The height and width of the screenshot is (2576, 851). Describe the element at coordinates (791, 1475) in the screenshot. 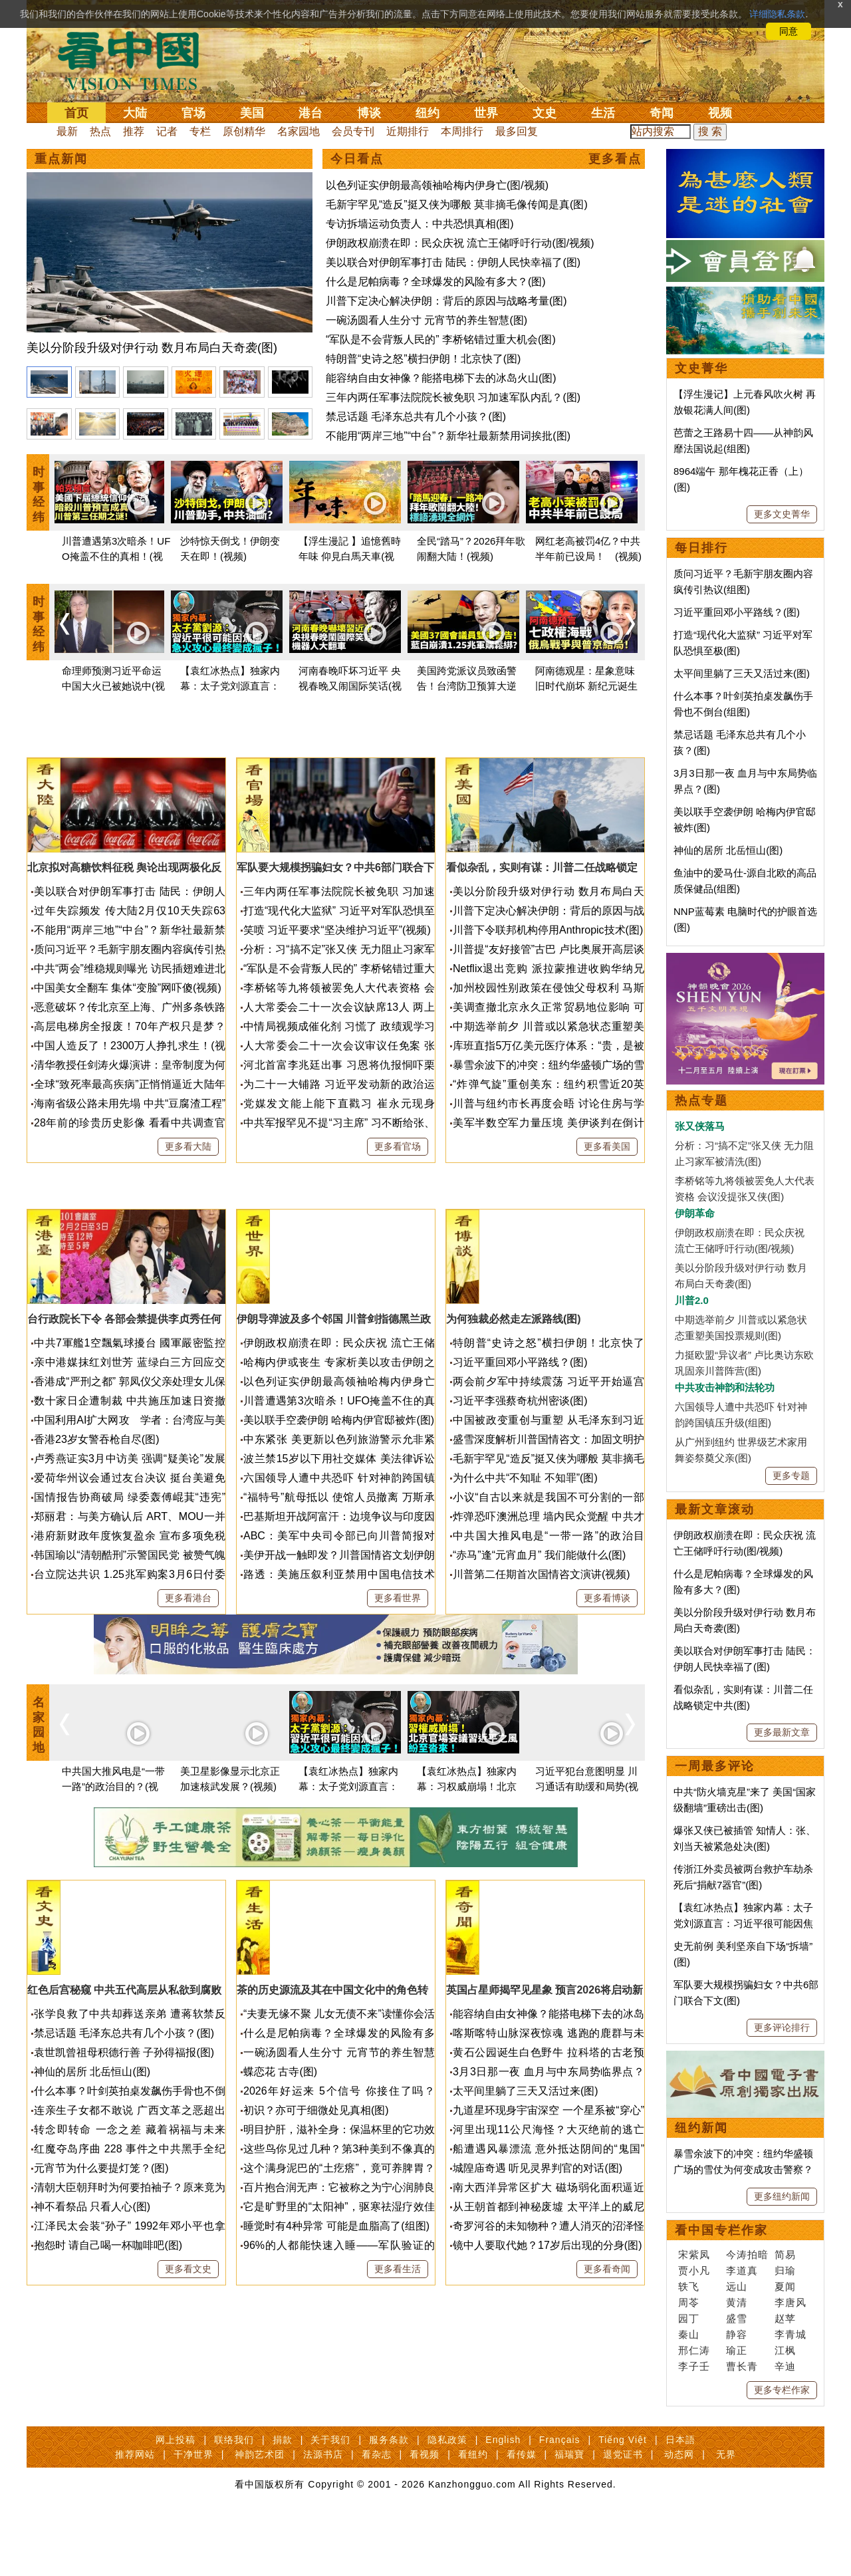

I see `更多专题` at that location.